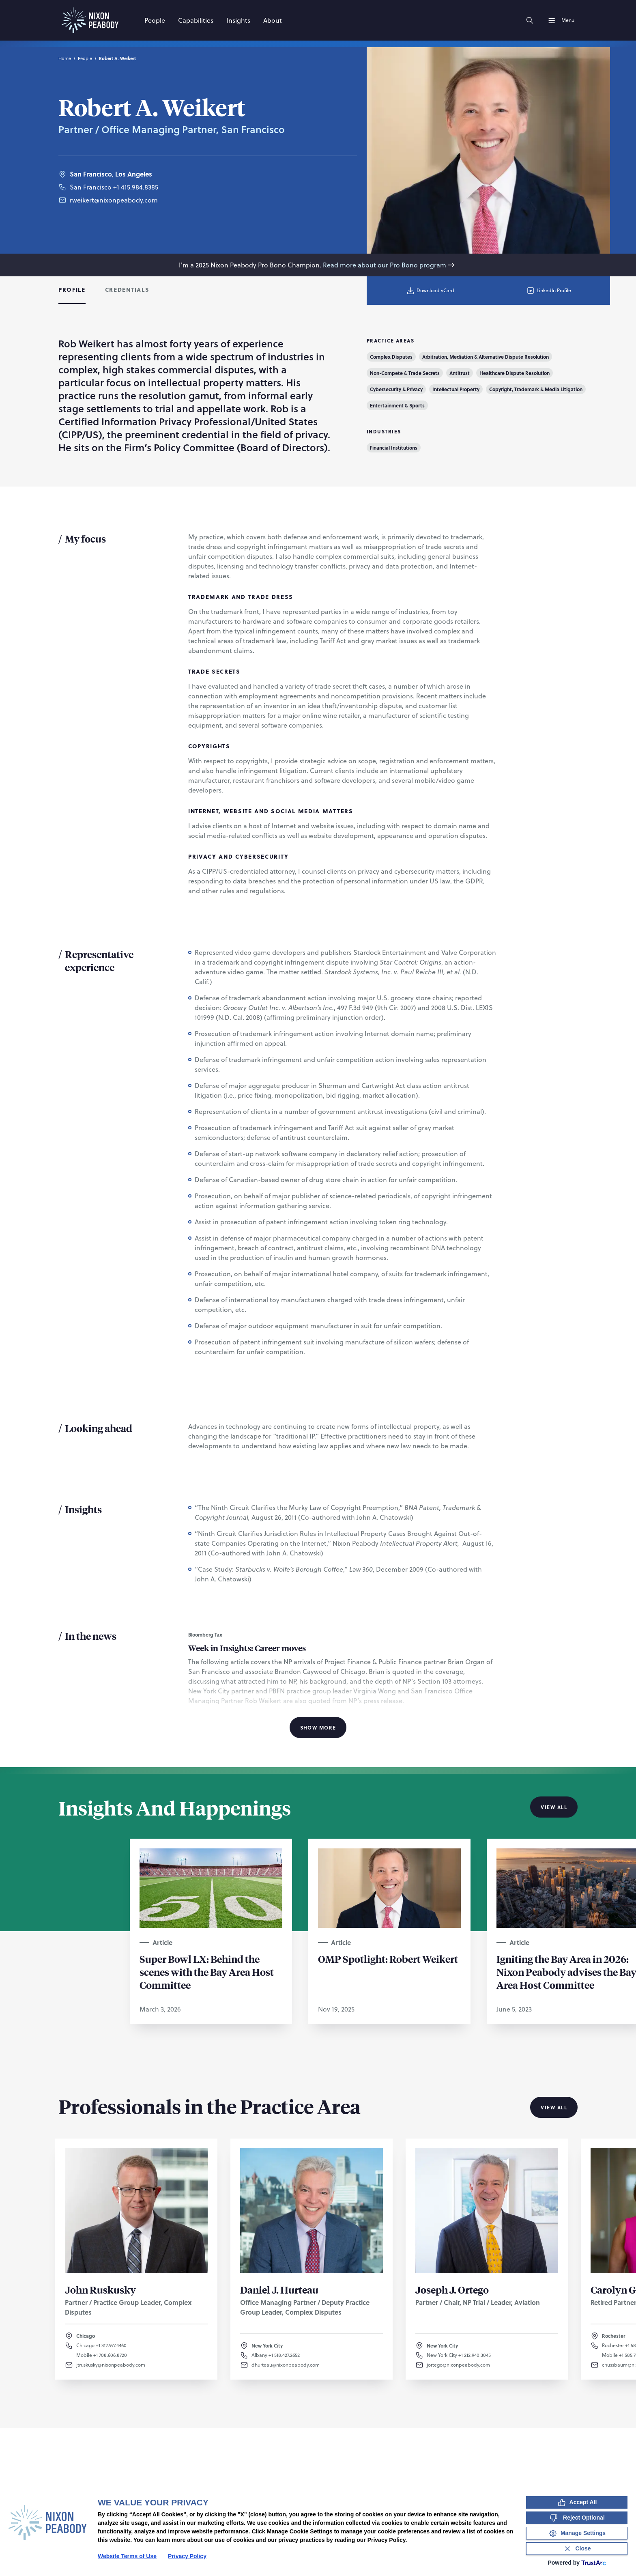 This screenshot has width=636, height=2576. What do you see at coordinates (207, 1971) in the screenshot?
I see `Super Bowl LX: Behind the scenes with the Bay Area Host Committee` at bounding box center [207, 1971].